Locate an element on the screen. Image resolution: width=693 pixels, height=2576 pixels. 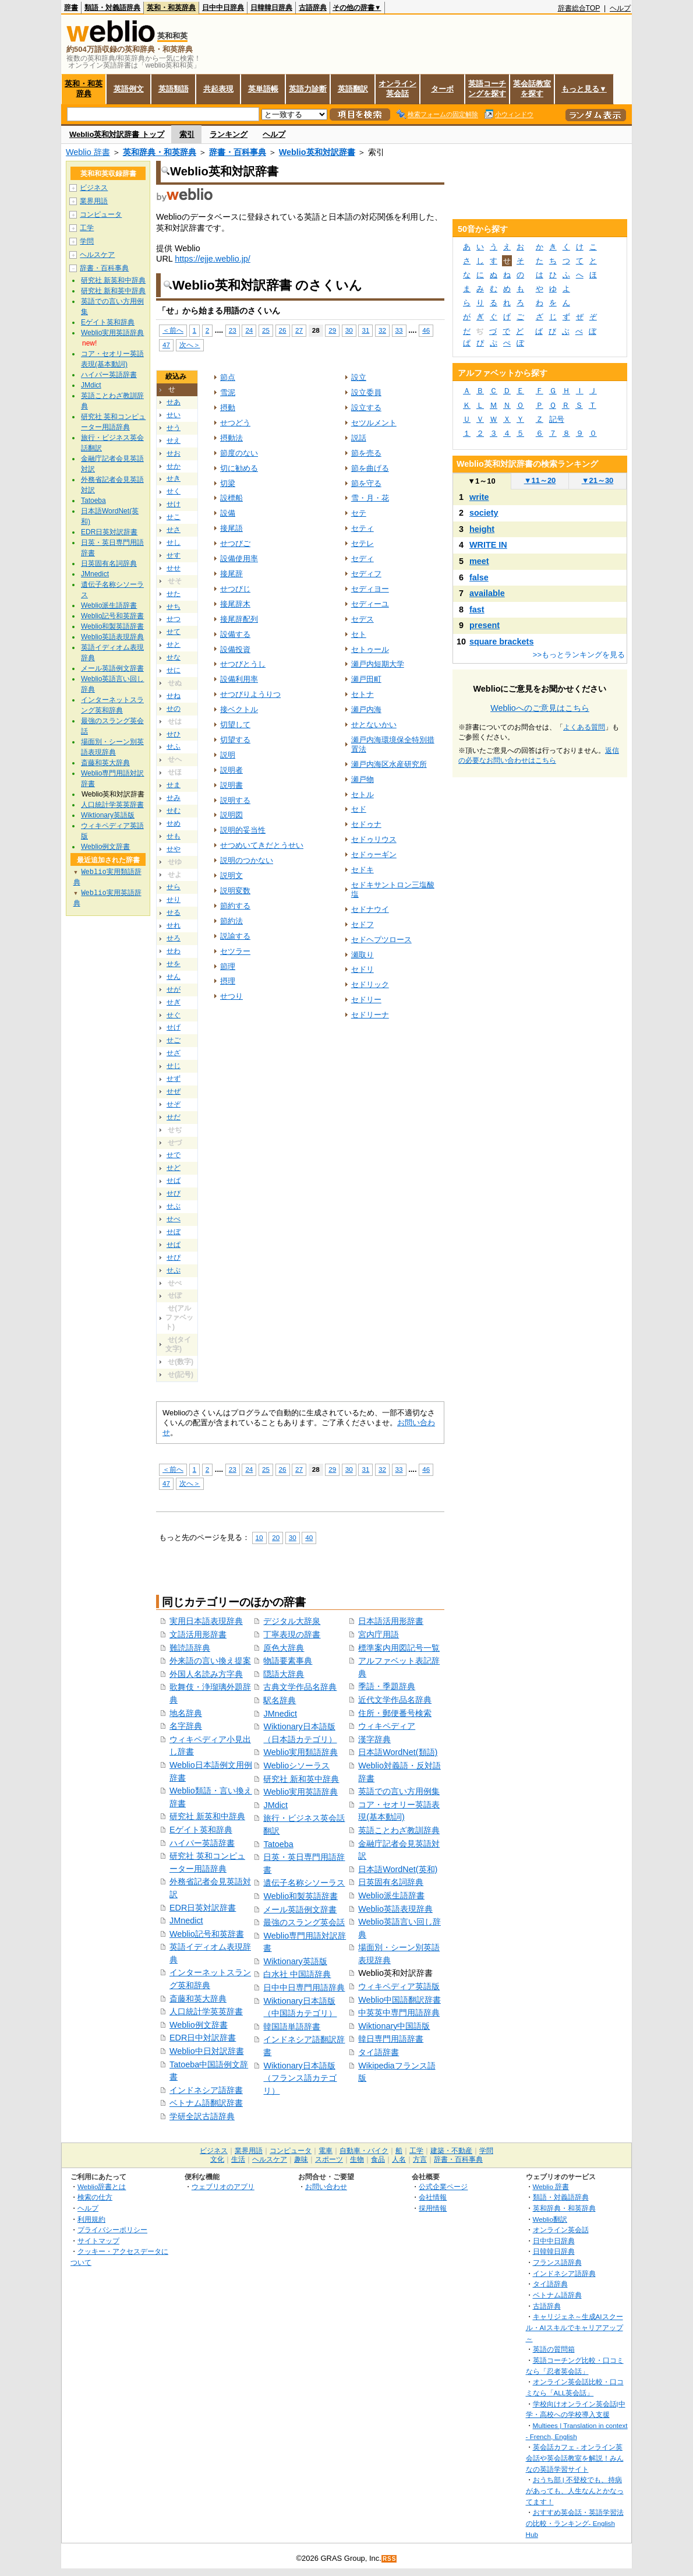
タイ語辞書 is located at coordinates (378, 2052).